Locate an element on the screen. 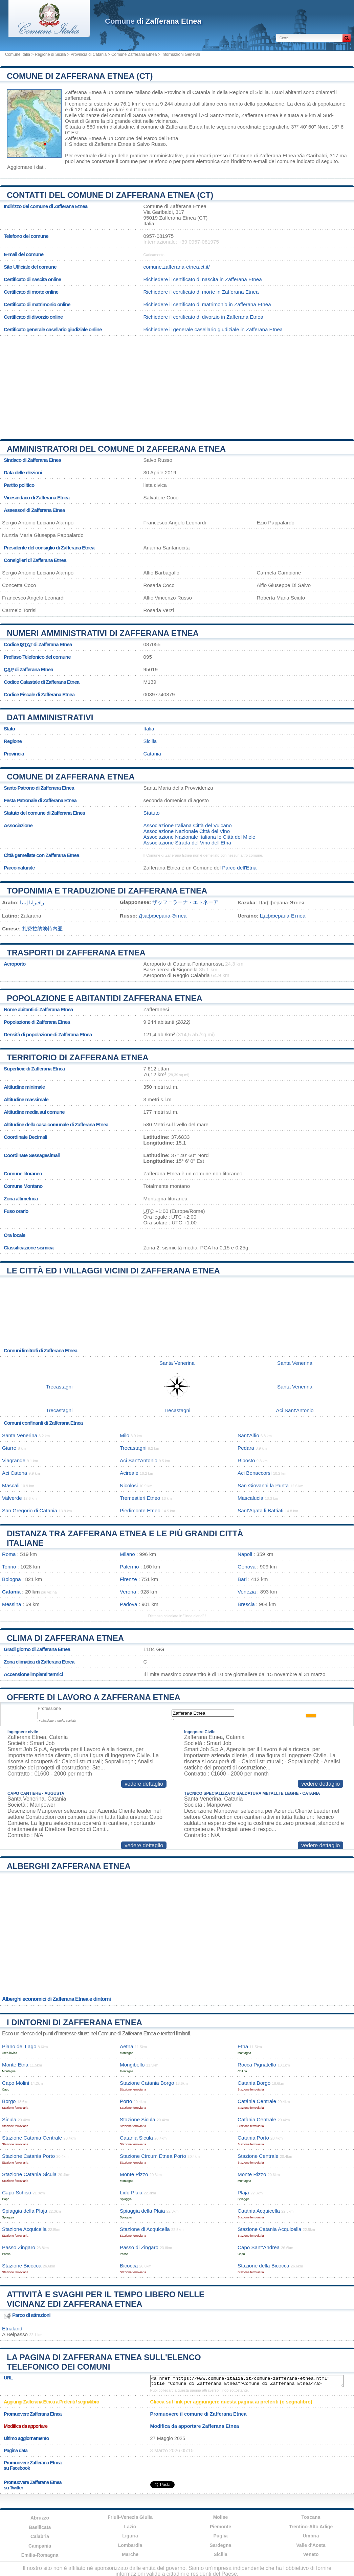 This screenshot has height=2576, width=354. Richiedere il certificato di matrimonio in Zafferana Etnea is located at coordinates (207, 304).